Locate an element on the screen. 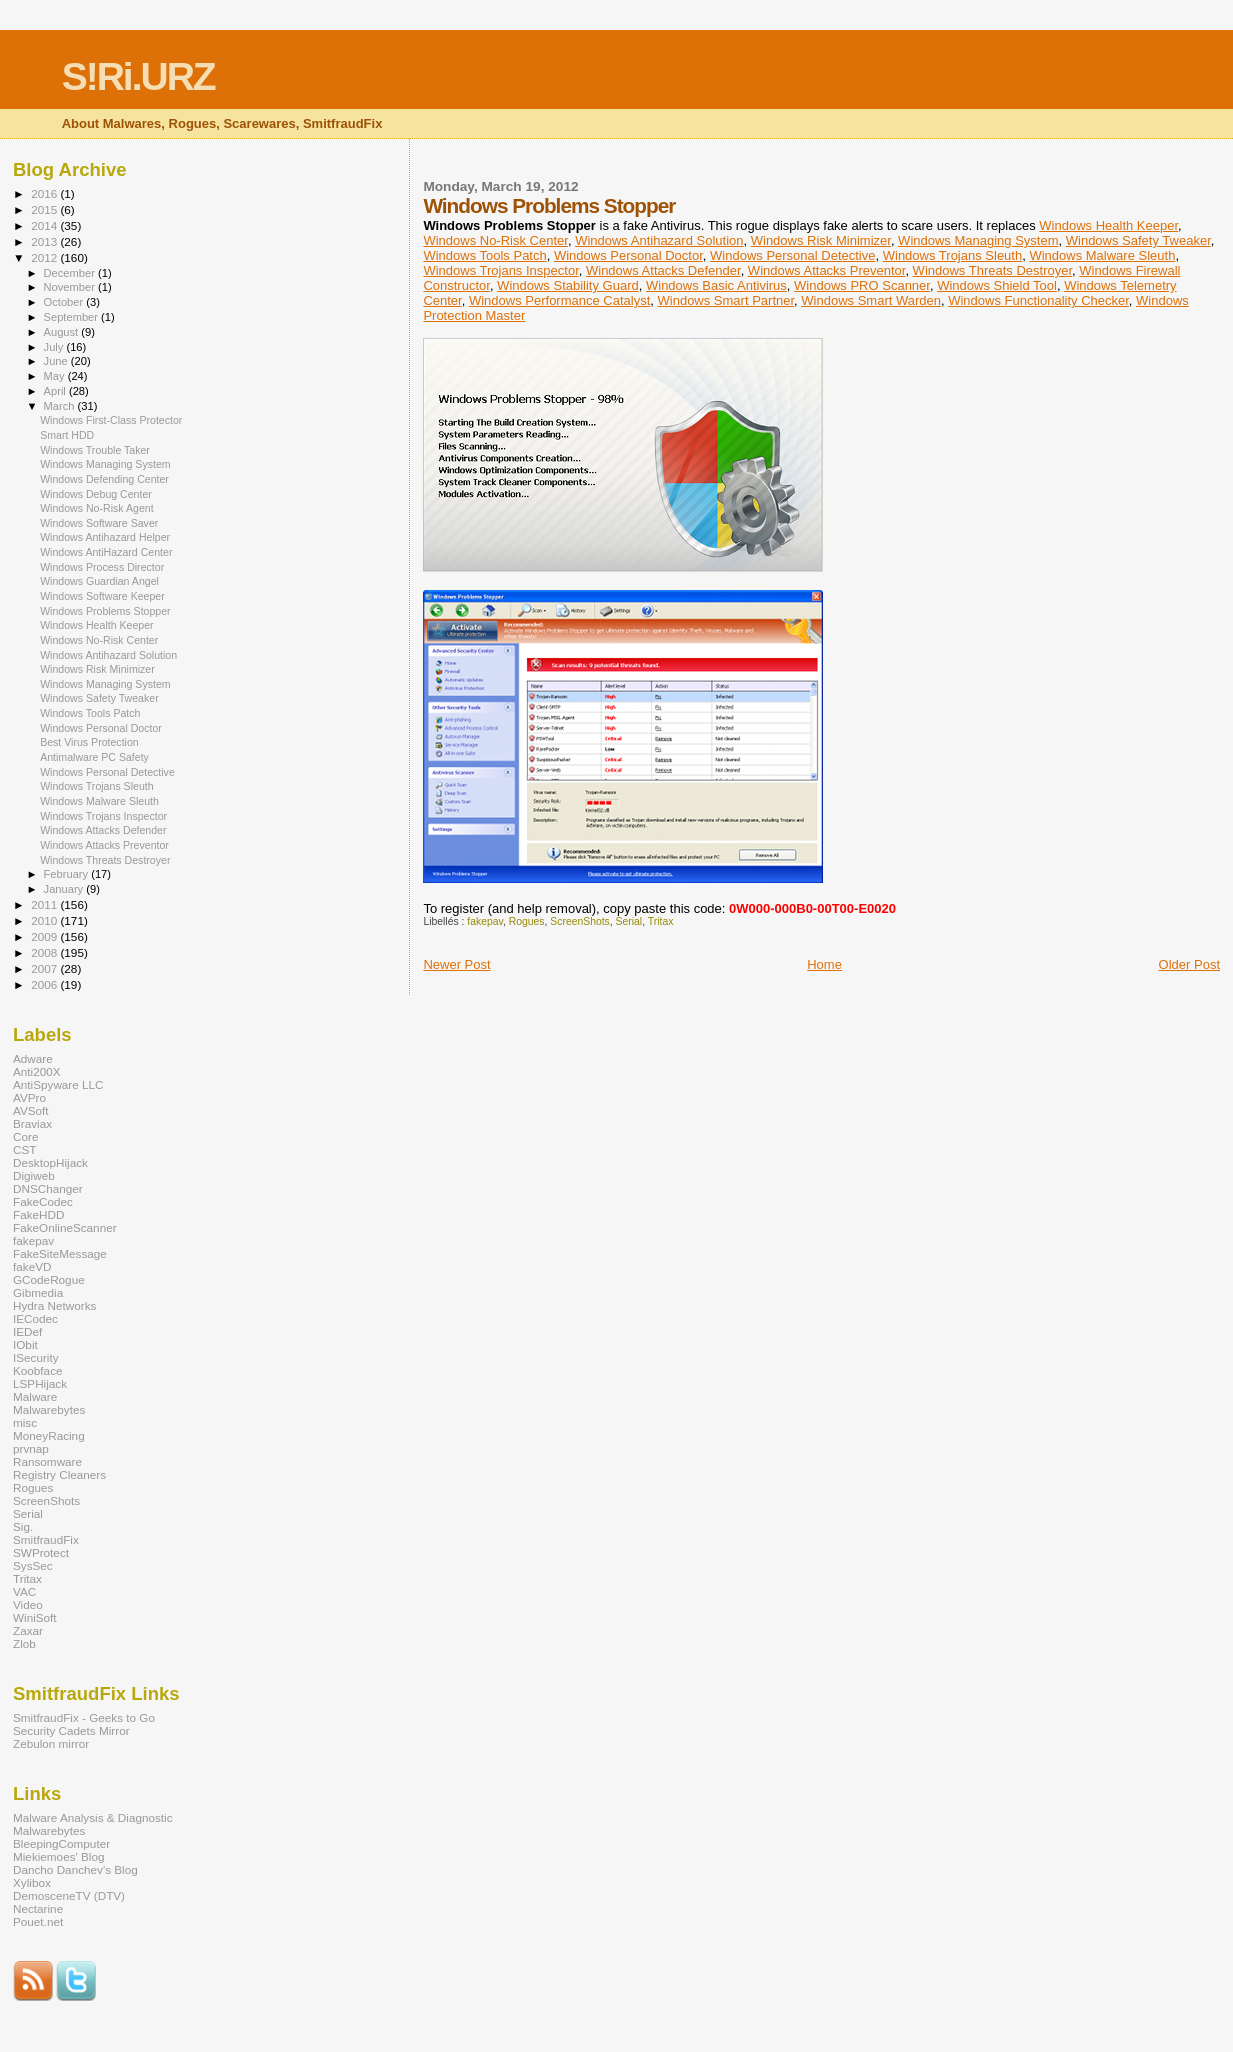 Image resolution: width=1233 pixels, height=2052 pixels. Braviax is located at coordinates (32, 1123).